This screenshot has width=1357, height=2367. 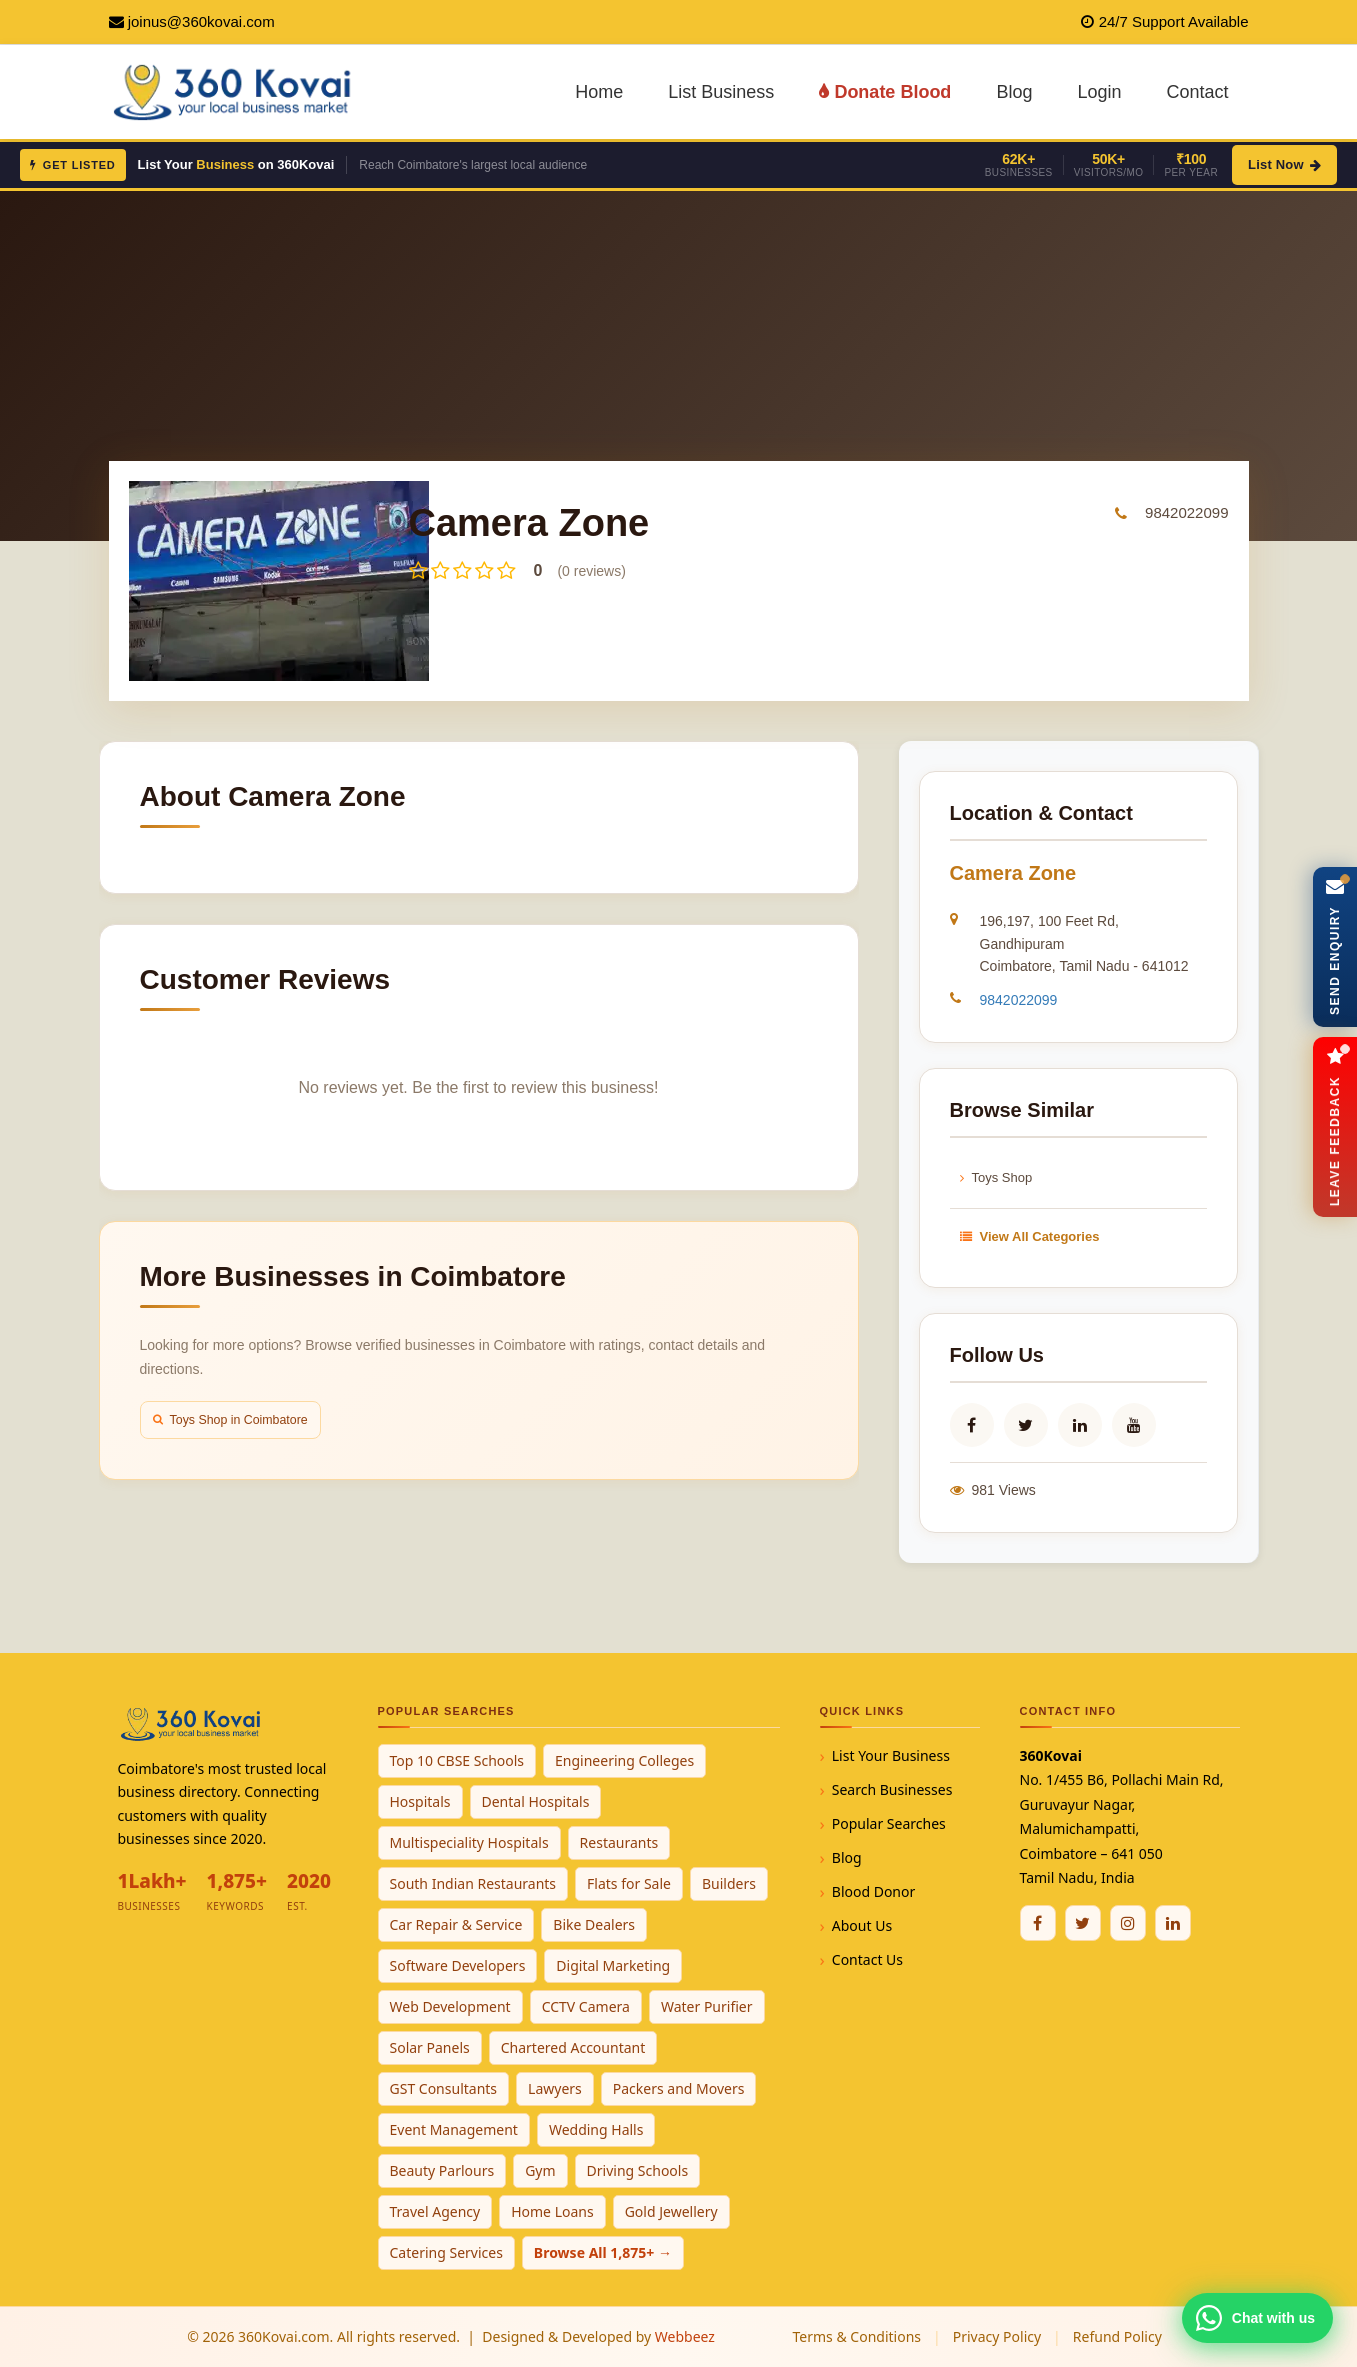 I want to click on About Us, so click(x=862, y=1925).